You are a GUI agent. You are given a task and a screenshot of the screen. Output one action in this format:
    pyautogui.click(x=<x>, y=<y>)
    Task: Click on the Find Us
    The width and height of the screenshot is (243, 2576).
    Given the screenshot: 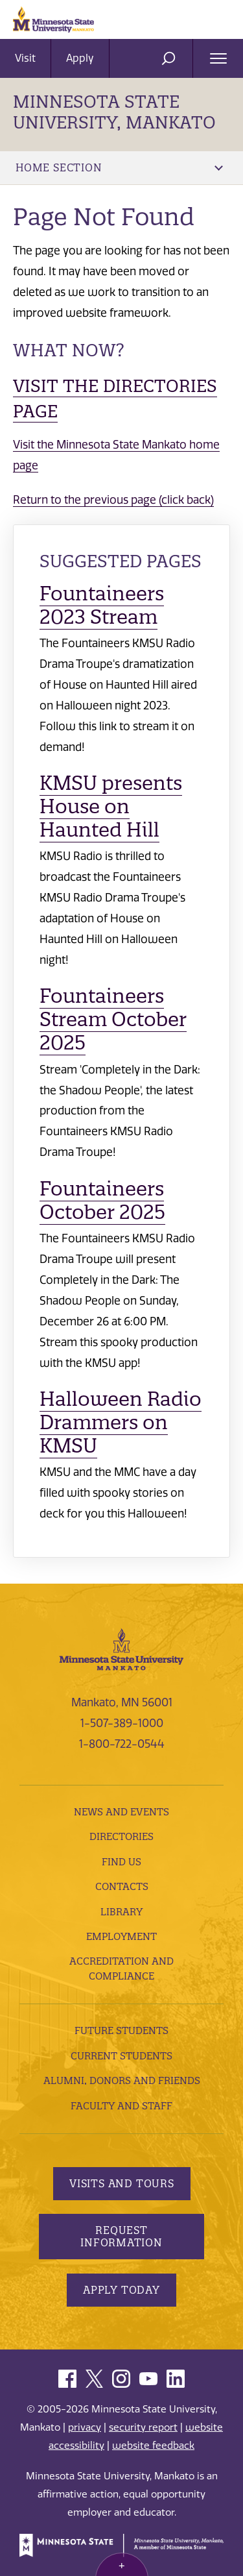 What is the action you would take?
    pyautogui.click(x=121, y=1862)
    